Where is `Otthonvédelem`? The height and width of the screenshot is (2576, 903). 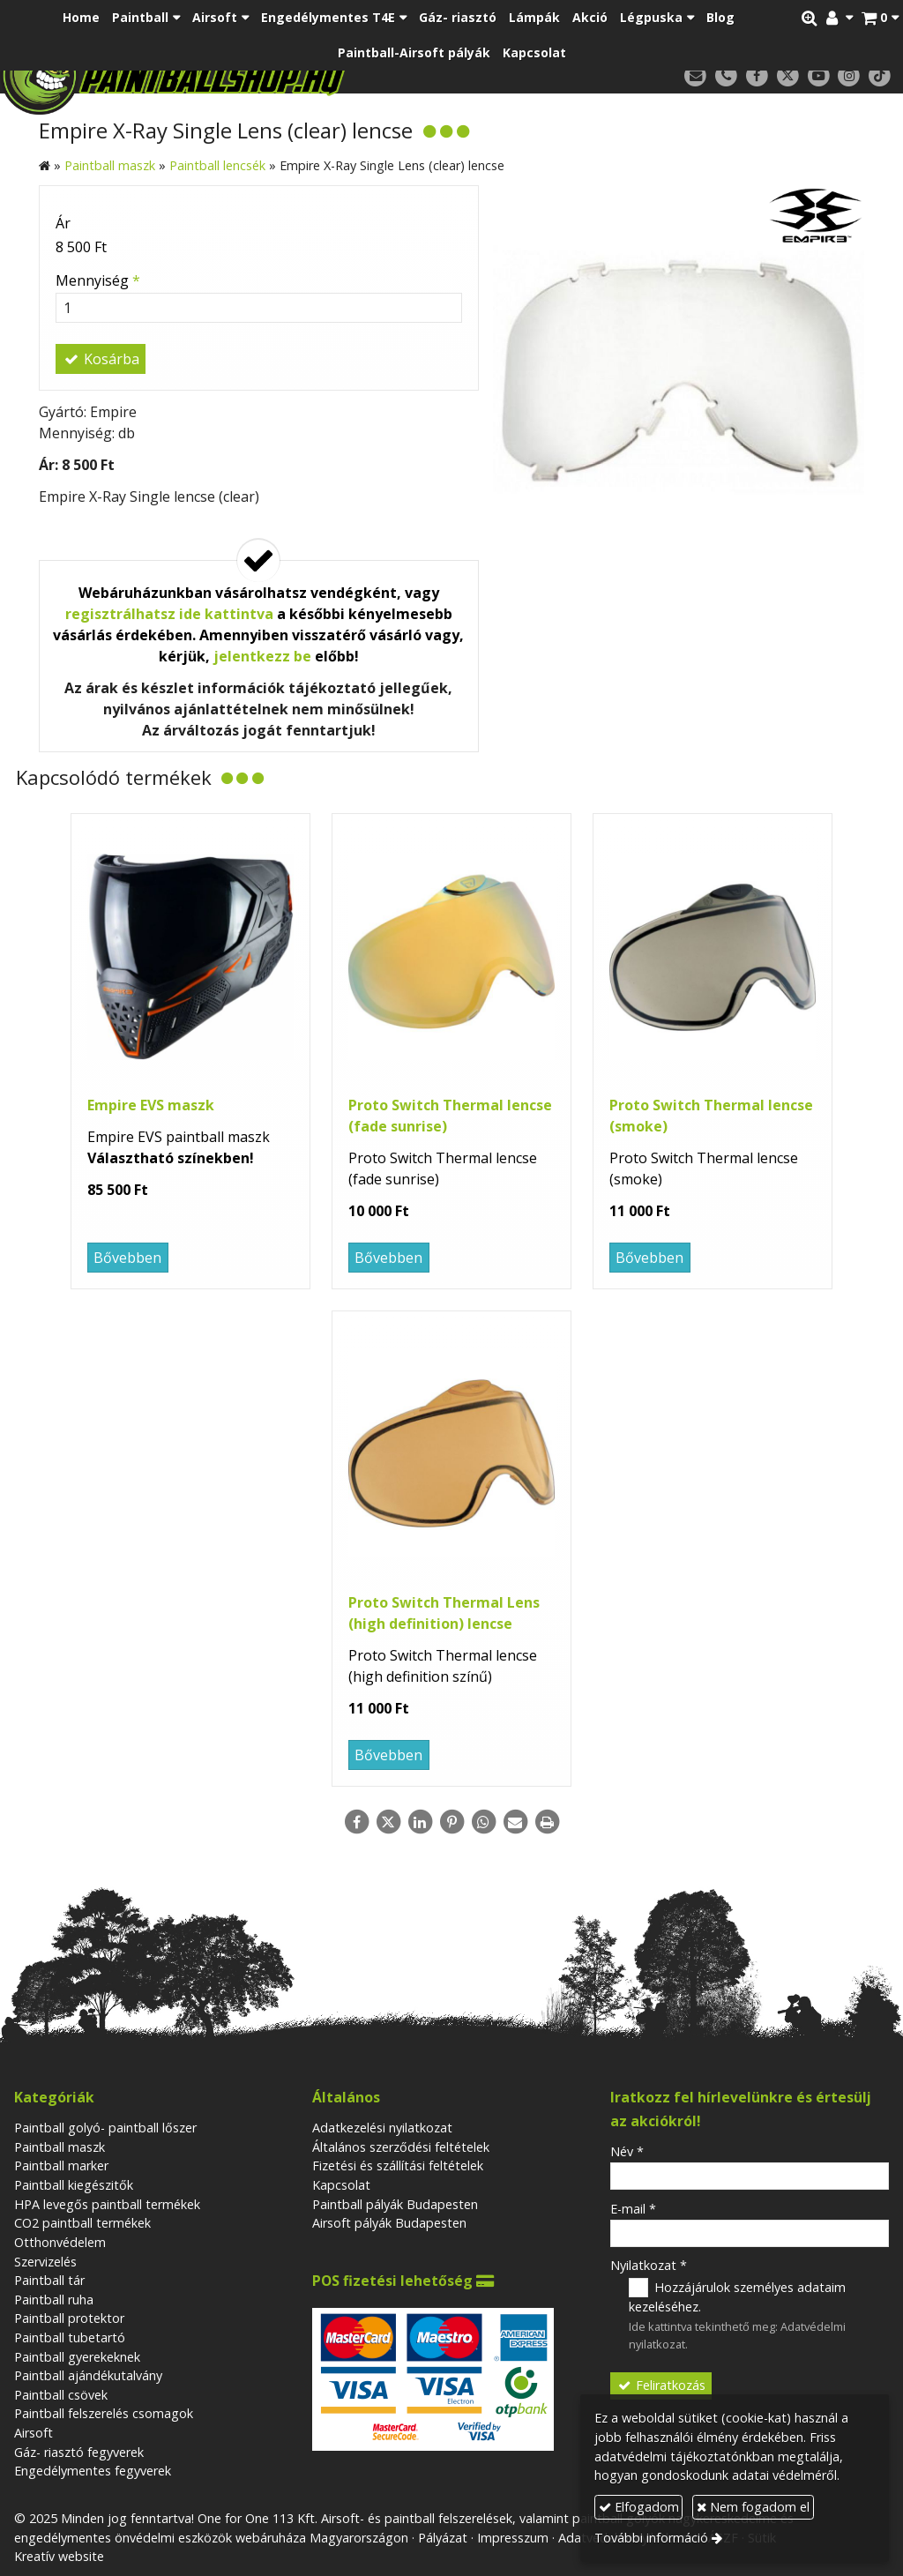 Otthonvédelem is located at coordinates (60, 2242).